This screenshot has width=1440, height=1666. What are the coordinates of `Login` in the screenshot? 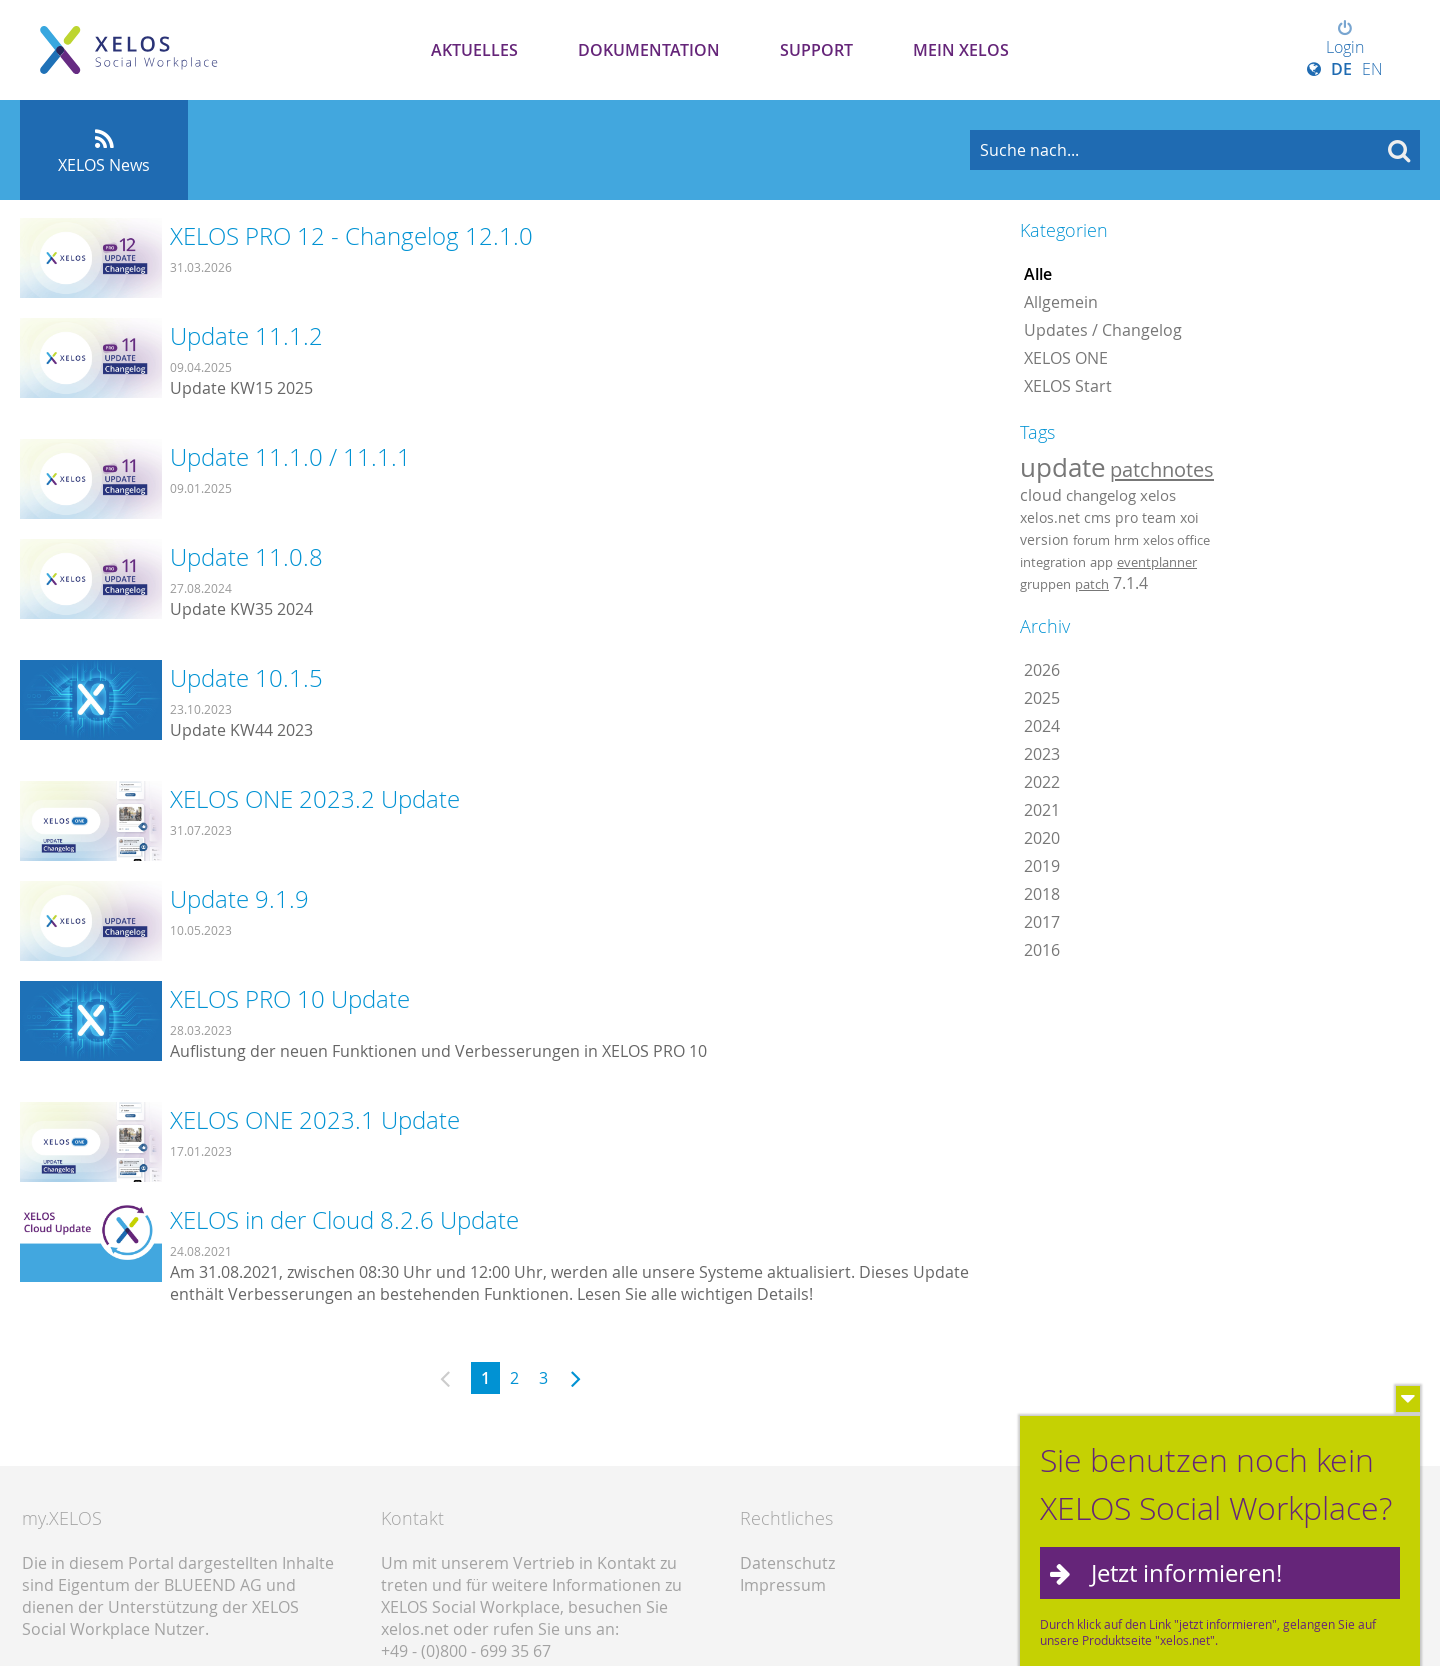 It's located at (1345, 39).